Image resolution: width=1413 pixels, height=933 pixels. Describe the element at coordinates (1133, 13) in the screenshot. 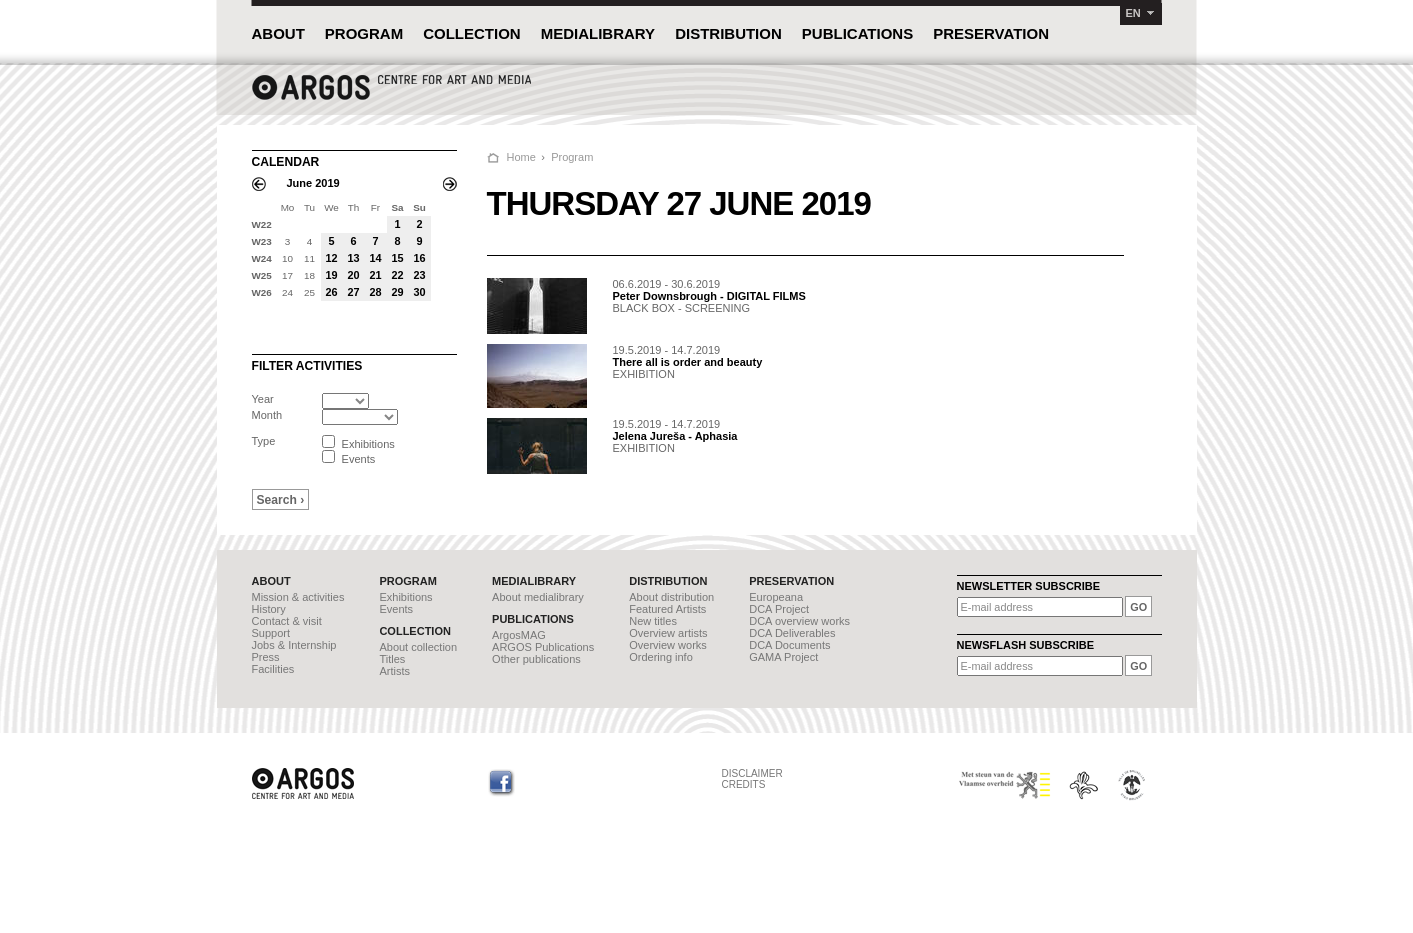

I see `EN` at that location.